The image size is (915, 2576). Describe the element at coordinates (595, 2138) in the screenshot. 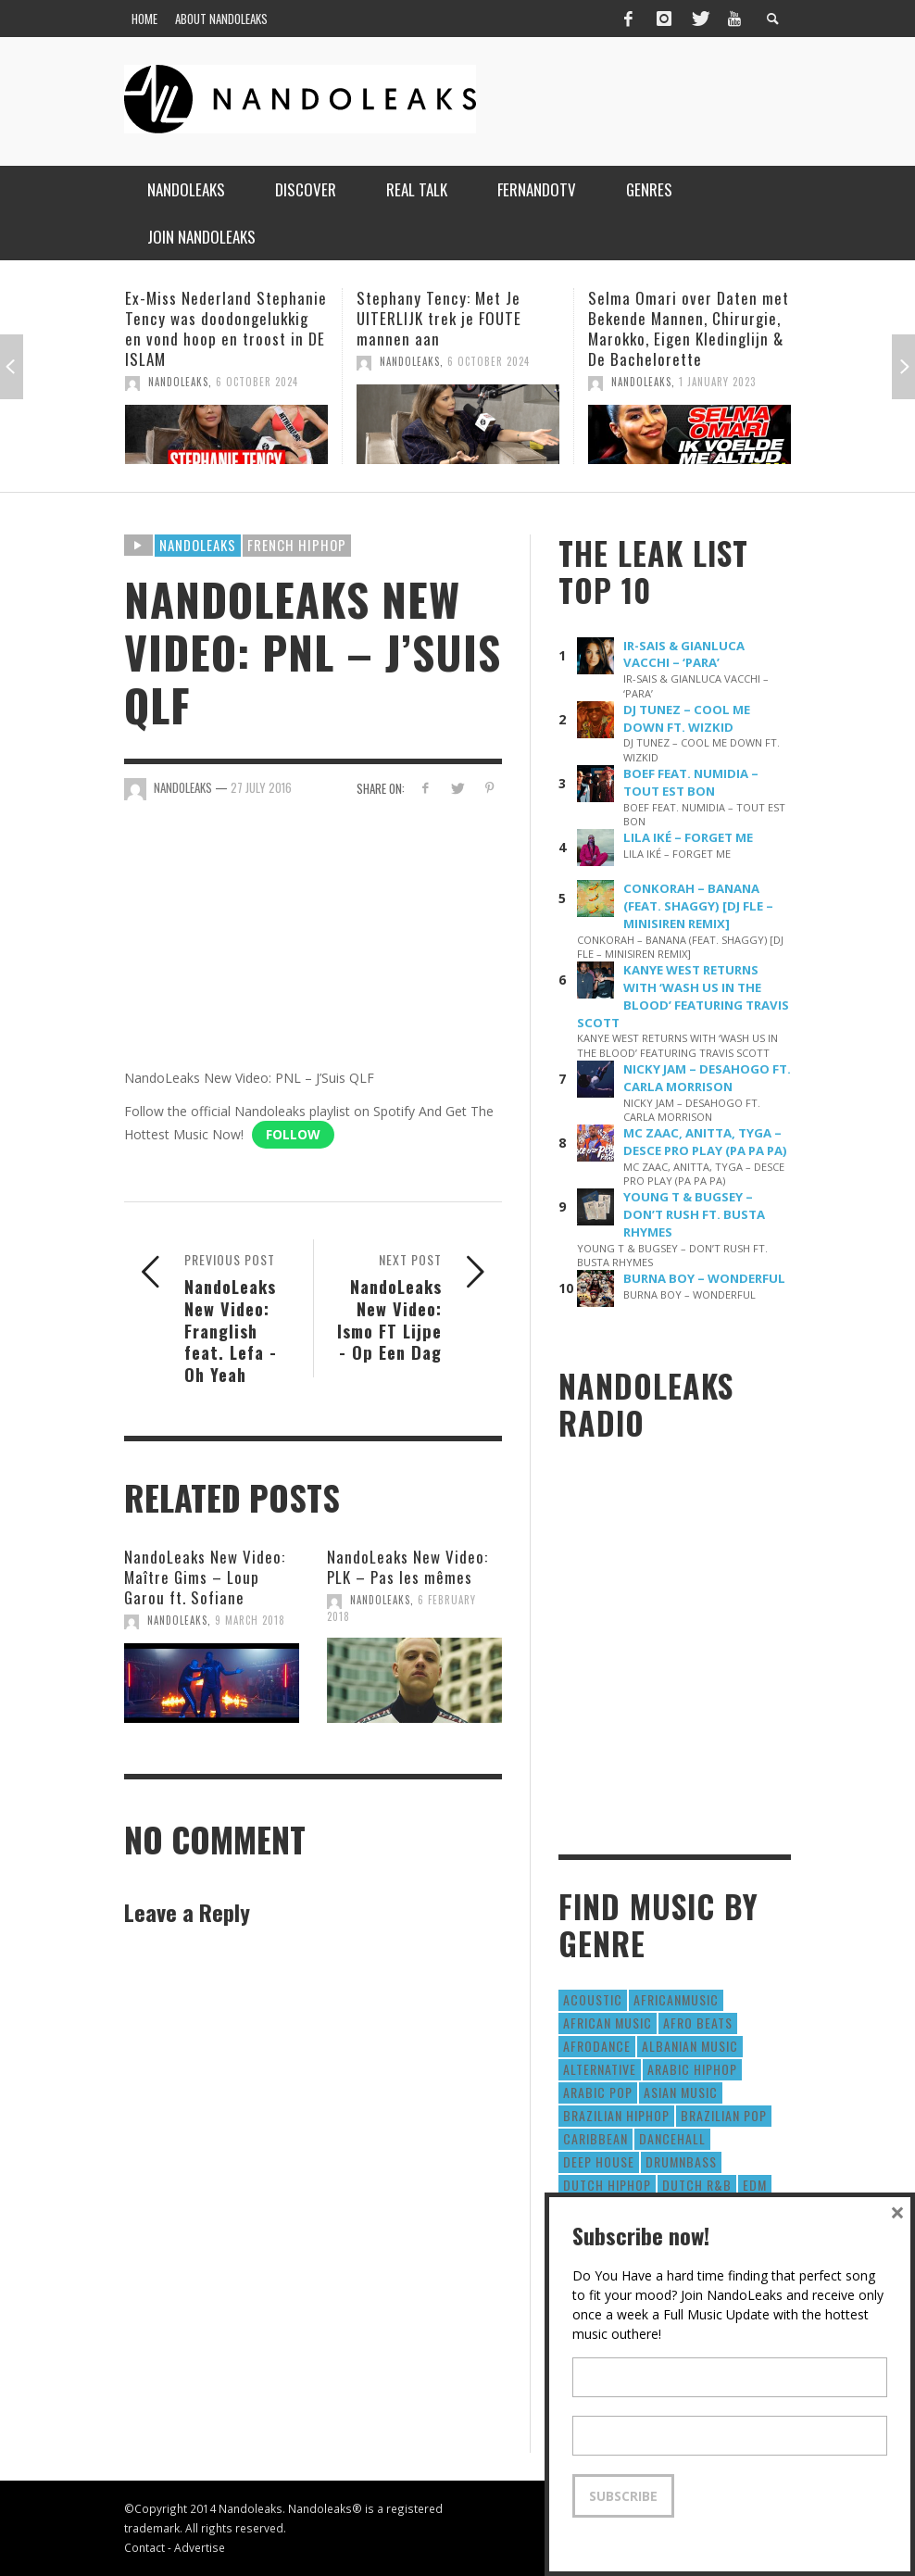

I see `Caribbean [Caribbean (193 items)]` at that location.